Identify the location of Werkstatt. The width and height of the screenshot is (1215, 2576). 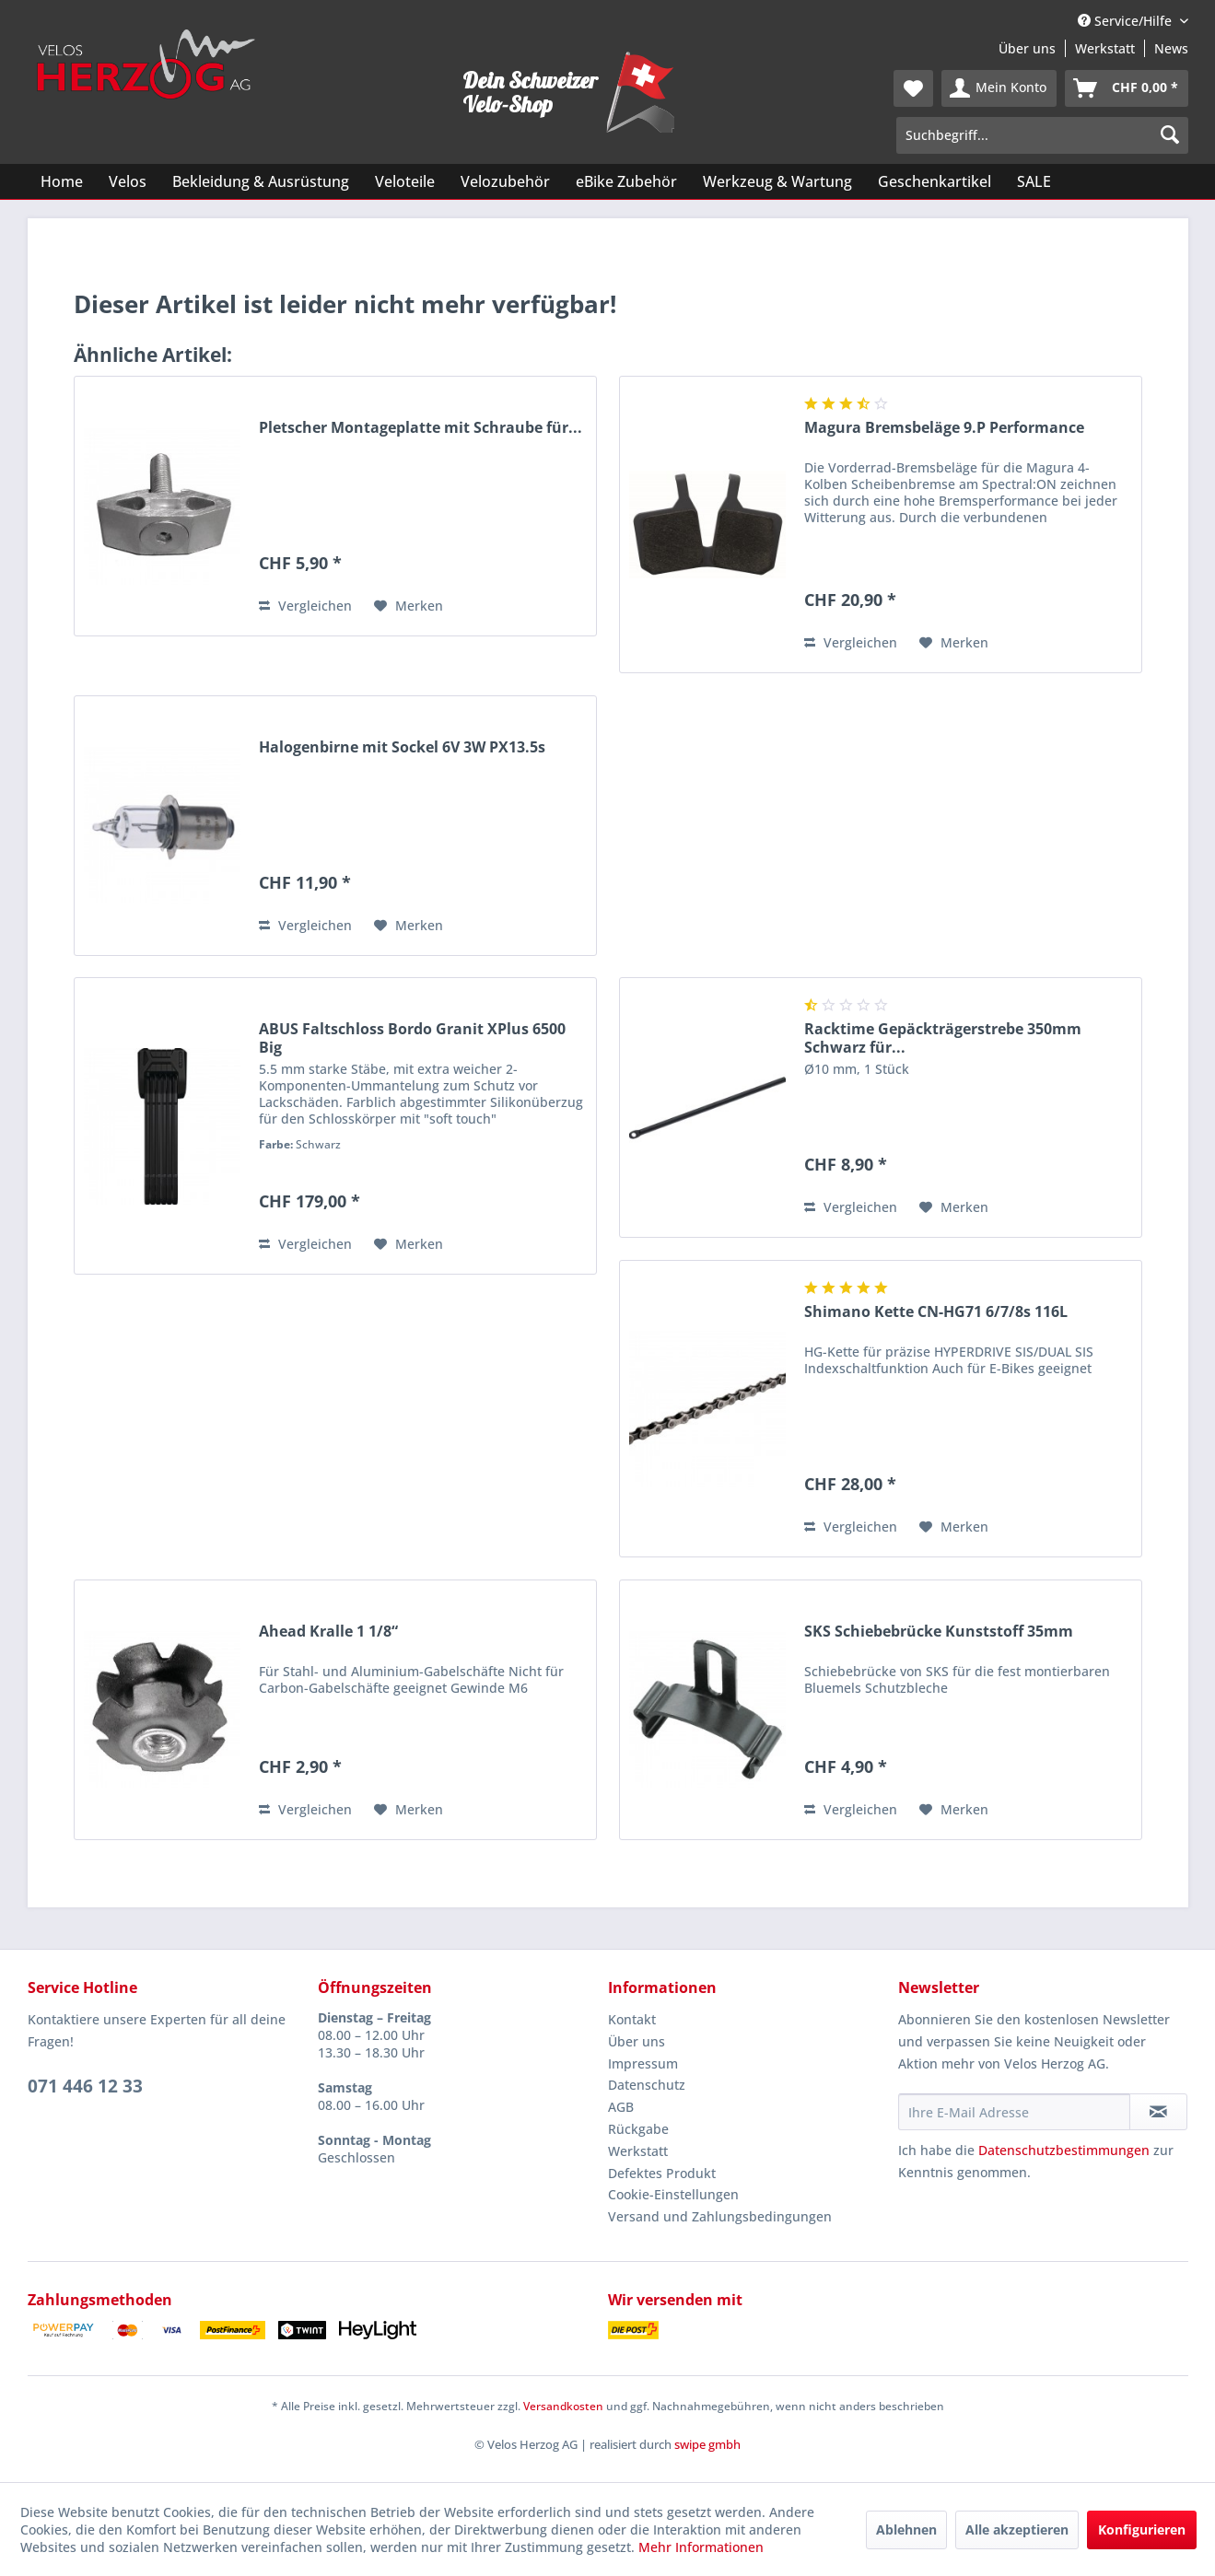
(1105, 48).